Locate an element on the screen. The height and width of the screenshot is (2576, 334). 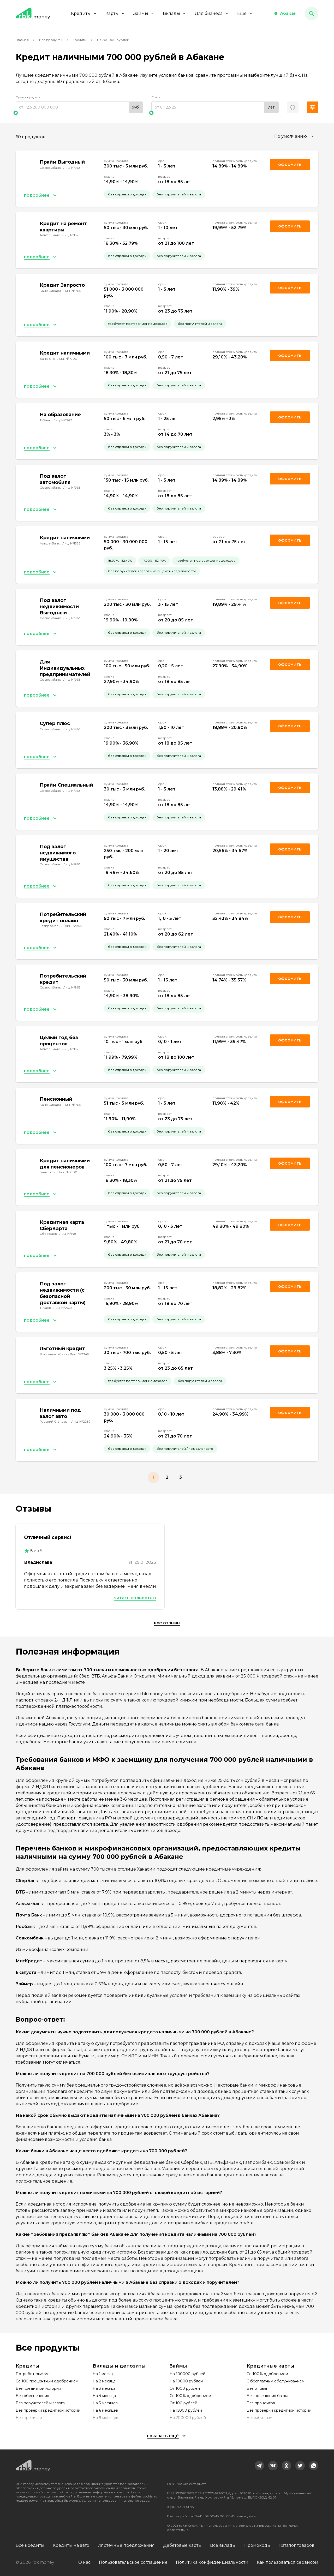
Все вклады is located at coordinates (223, 2545).